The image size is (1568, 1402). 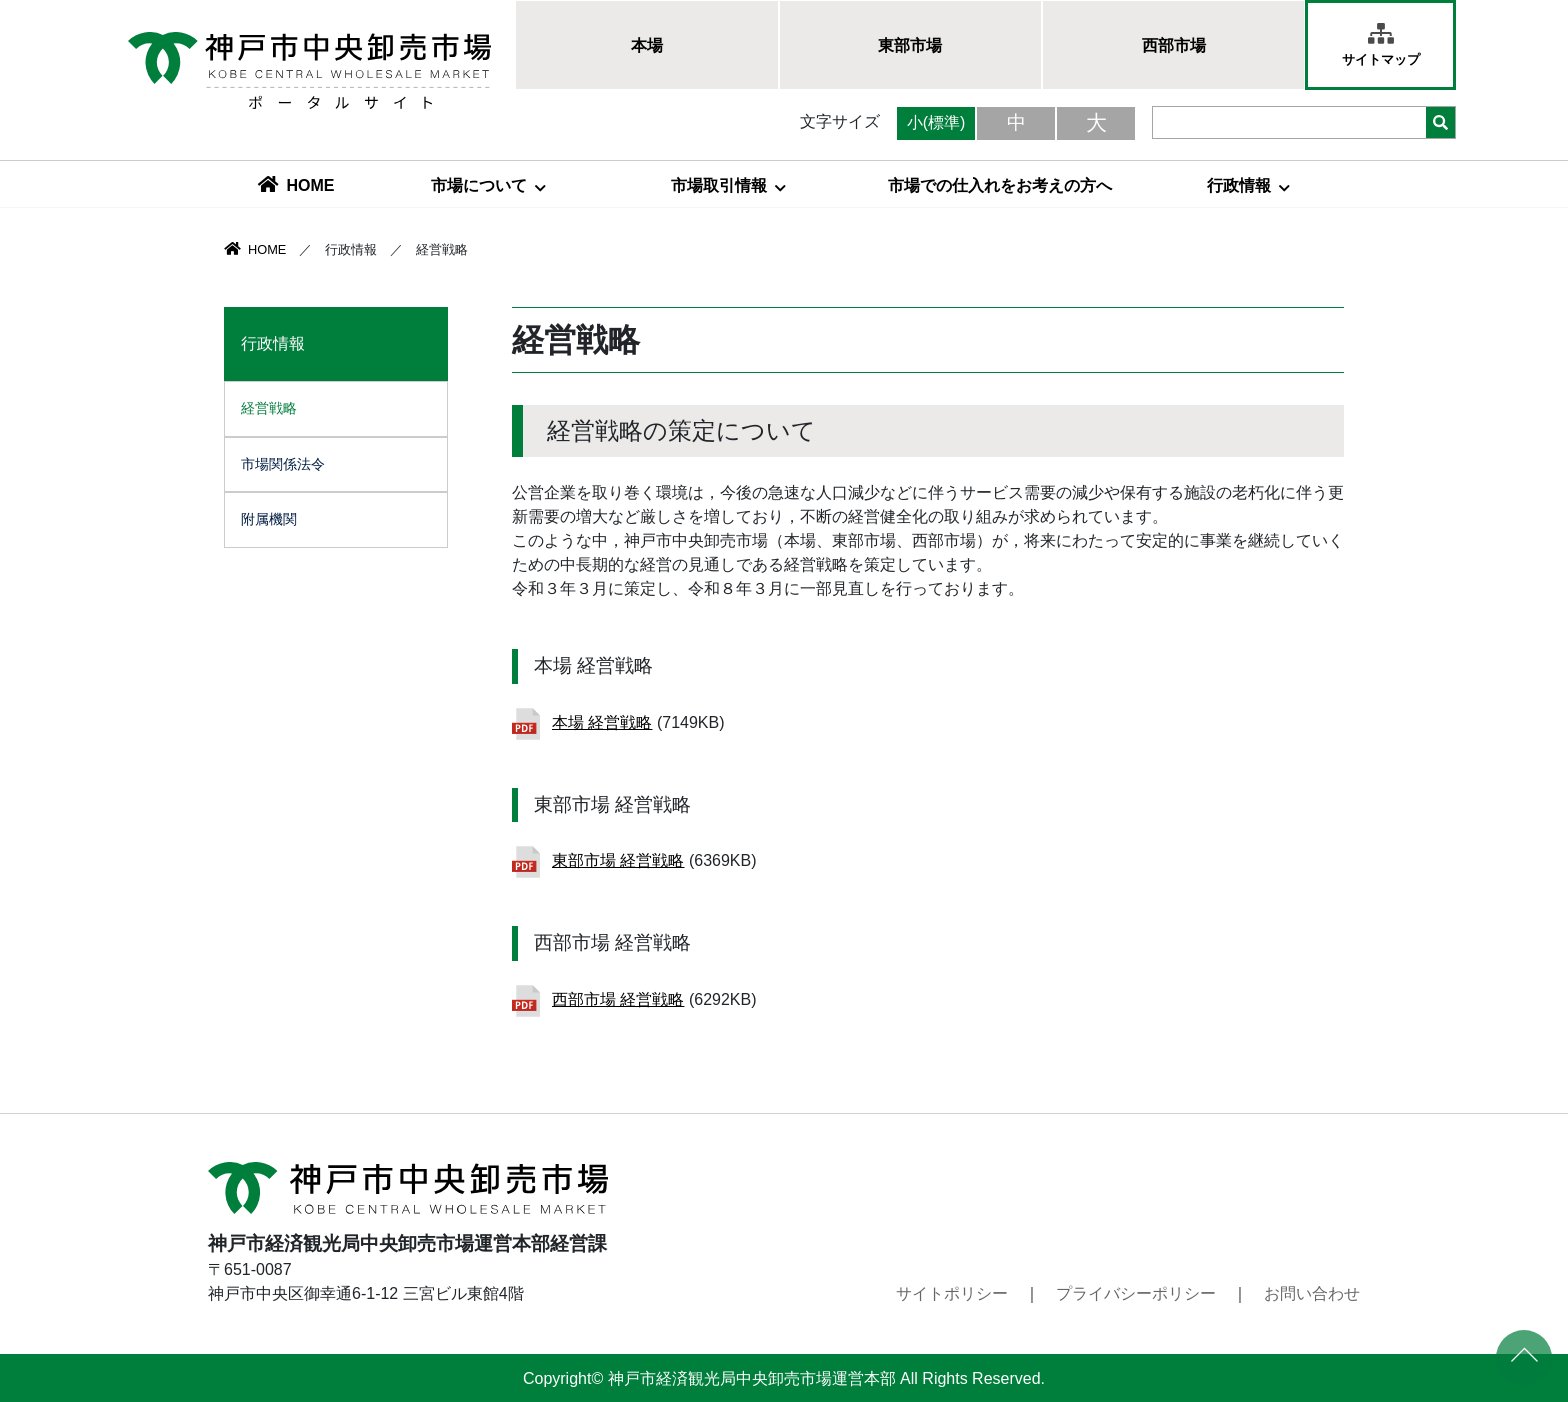 What do you see at coordinates (1248, 185) in the screenshot?
I see `行政情報` at bounding box center [1248, 185].